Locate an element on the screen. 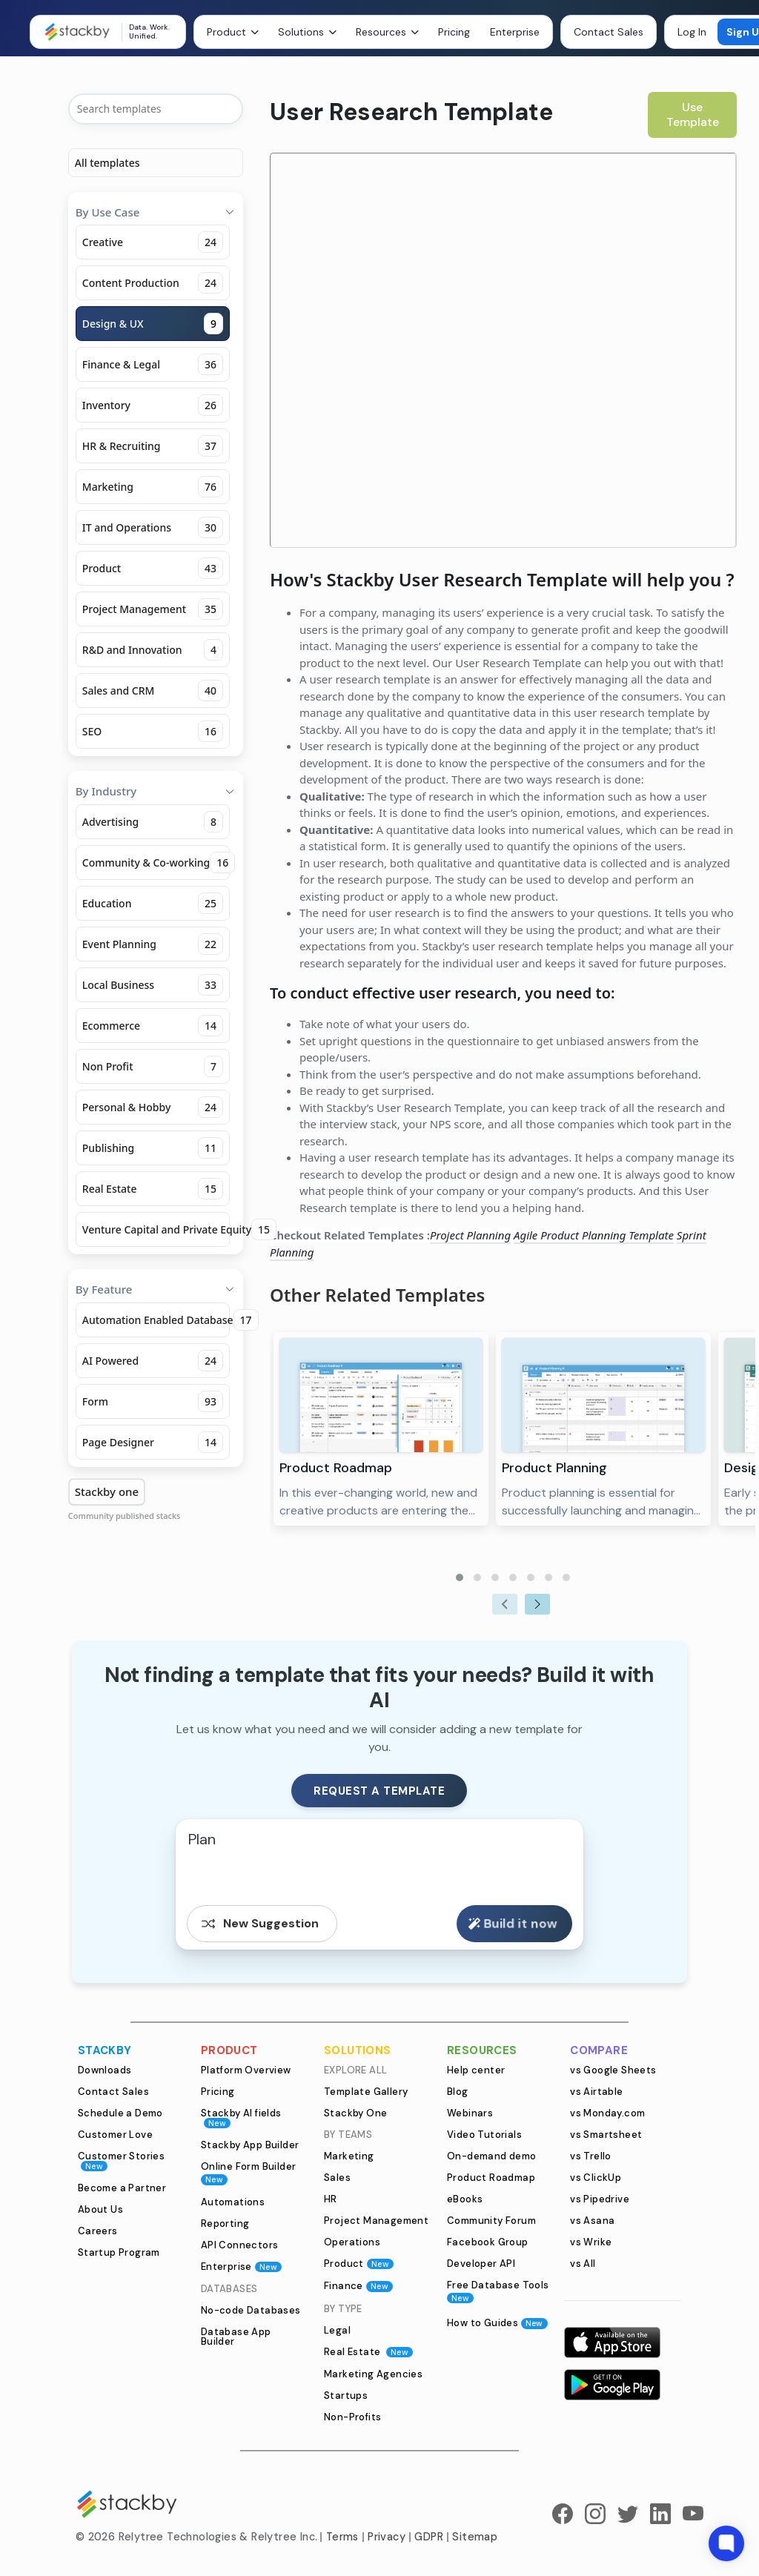 The height and width of the screenshot is (2576, 759). Use Template is located at coordinates (692, 114).